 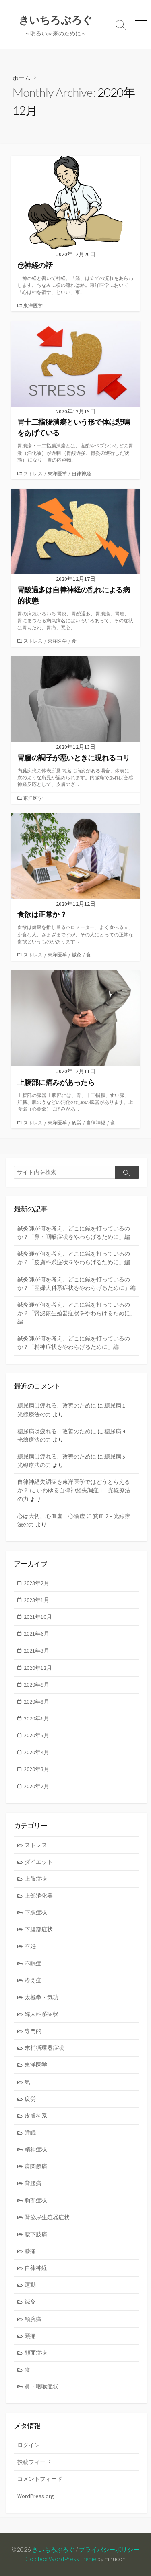 I want to click on 頭痛, so click(x=30, y=2335).